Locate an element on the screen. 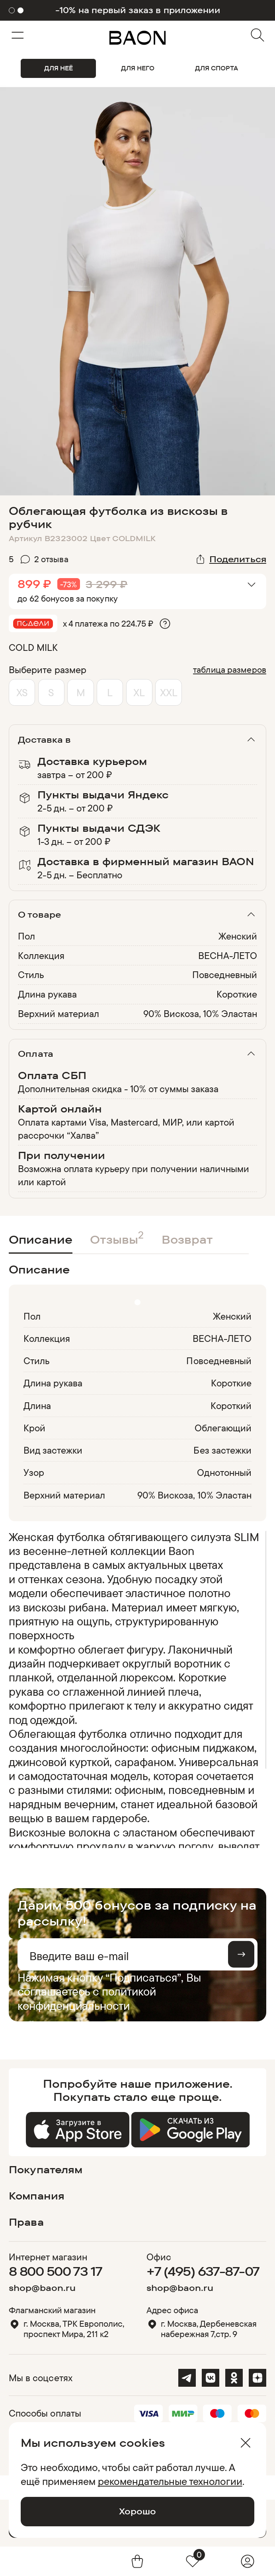 The image size is (275, 2576). рекомендательные технологии is located at coordinates (170, 2481).